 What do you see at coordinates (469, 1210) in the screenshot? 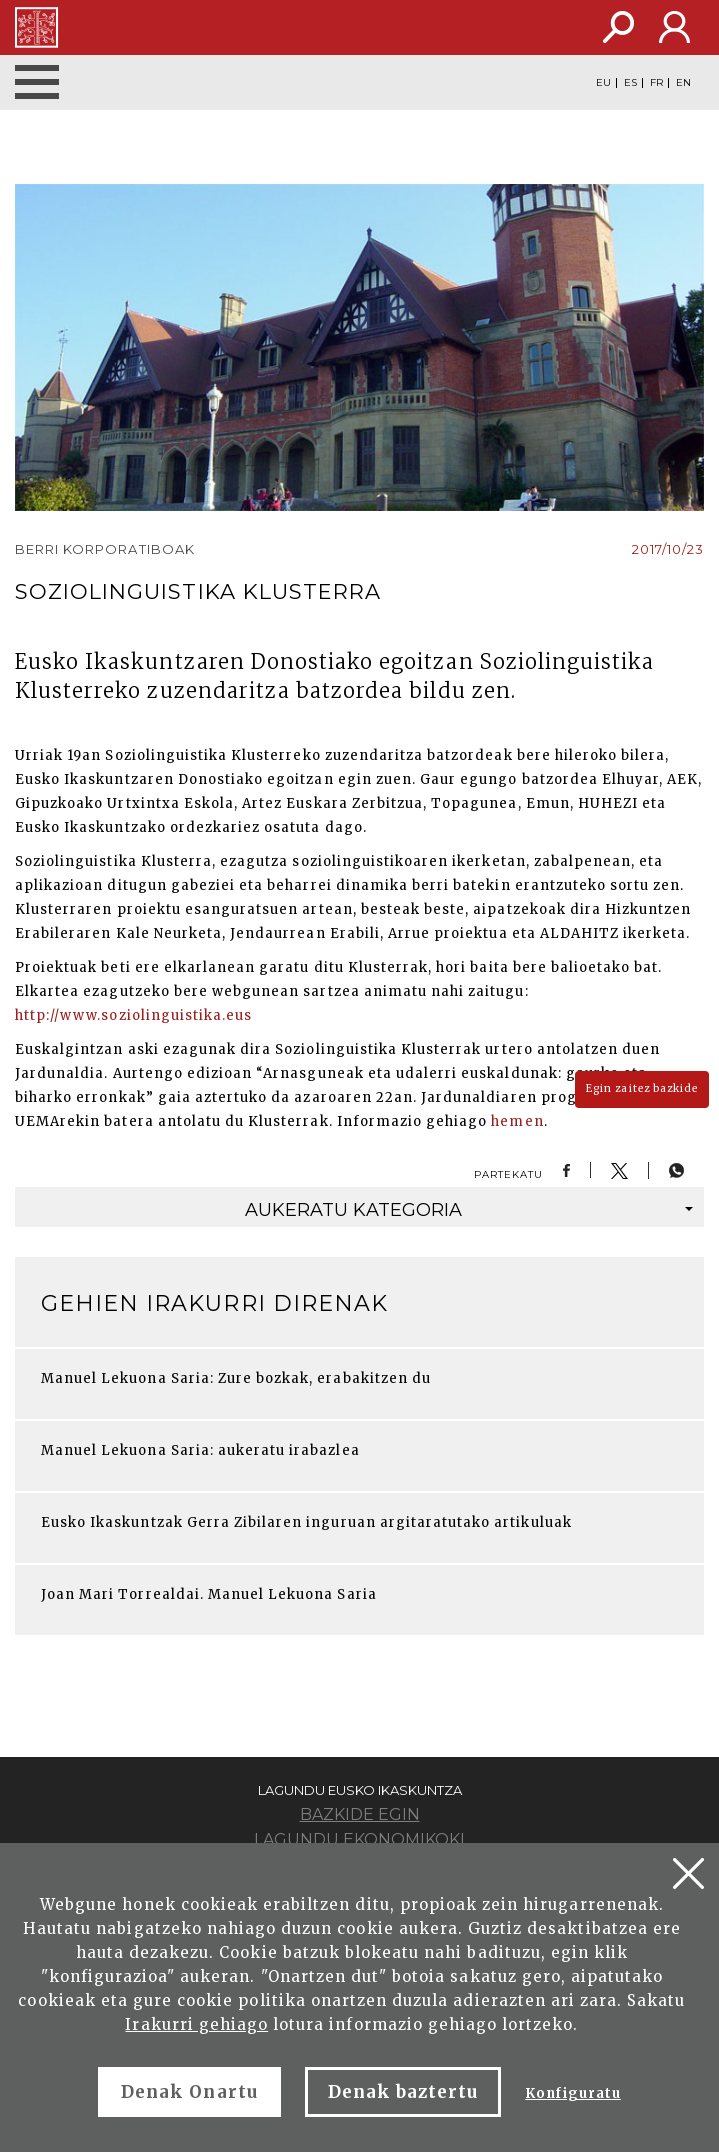
I see `kategoria` at bounding box center [469, 1210].